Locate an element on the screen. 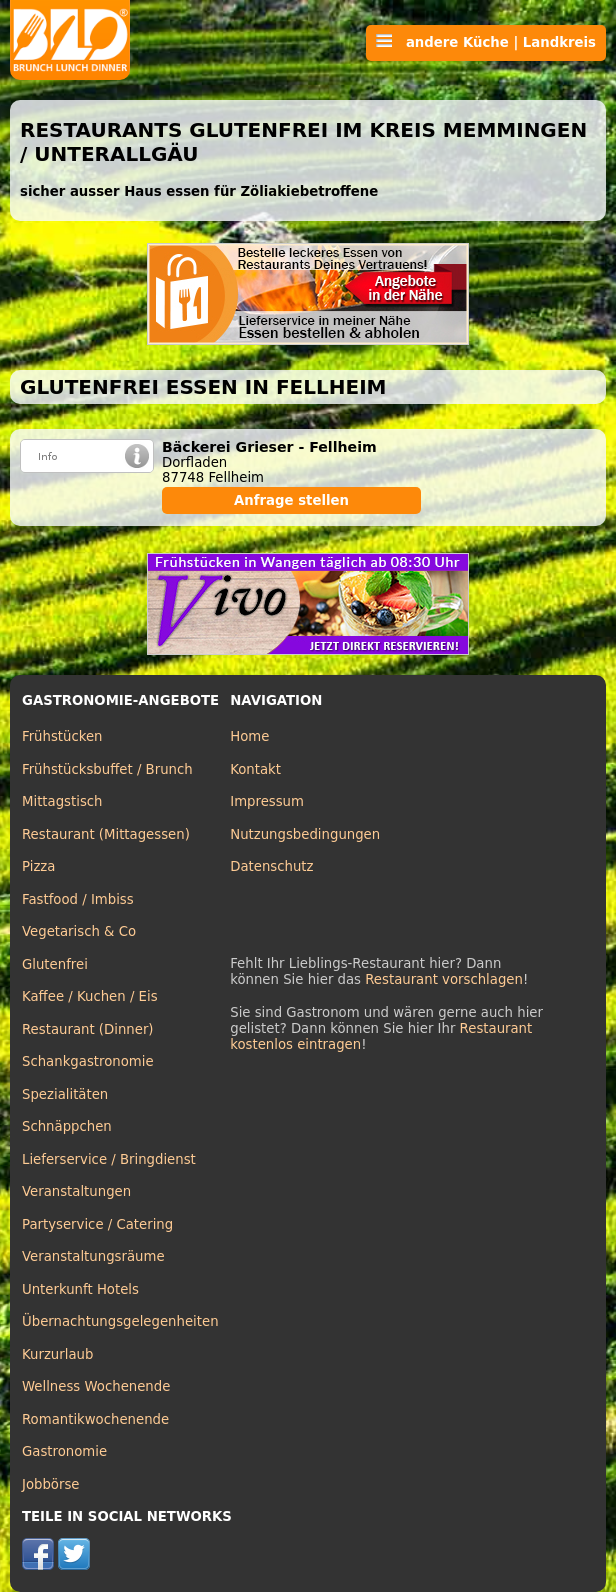 The width and height of the screenshot is (616, 1592). Impressum is located at coordinates (267, 801).